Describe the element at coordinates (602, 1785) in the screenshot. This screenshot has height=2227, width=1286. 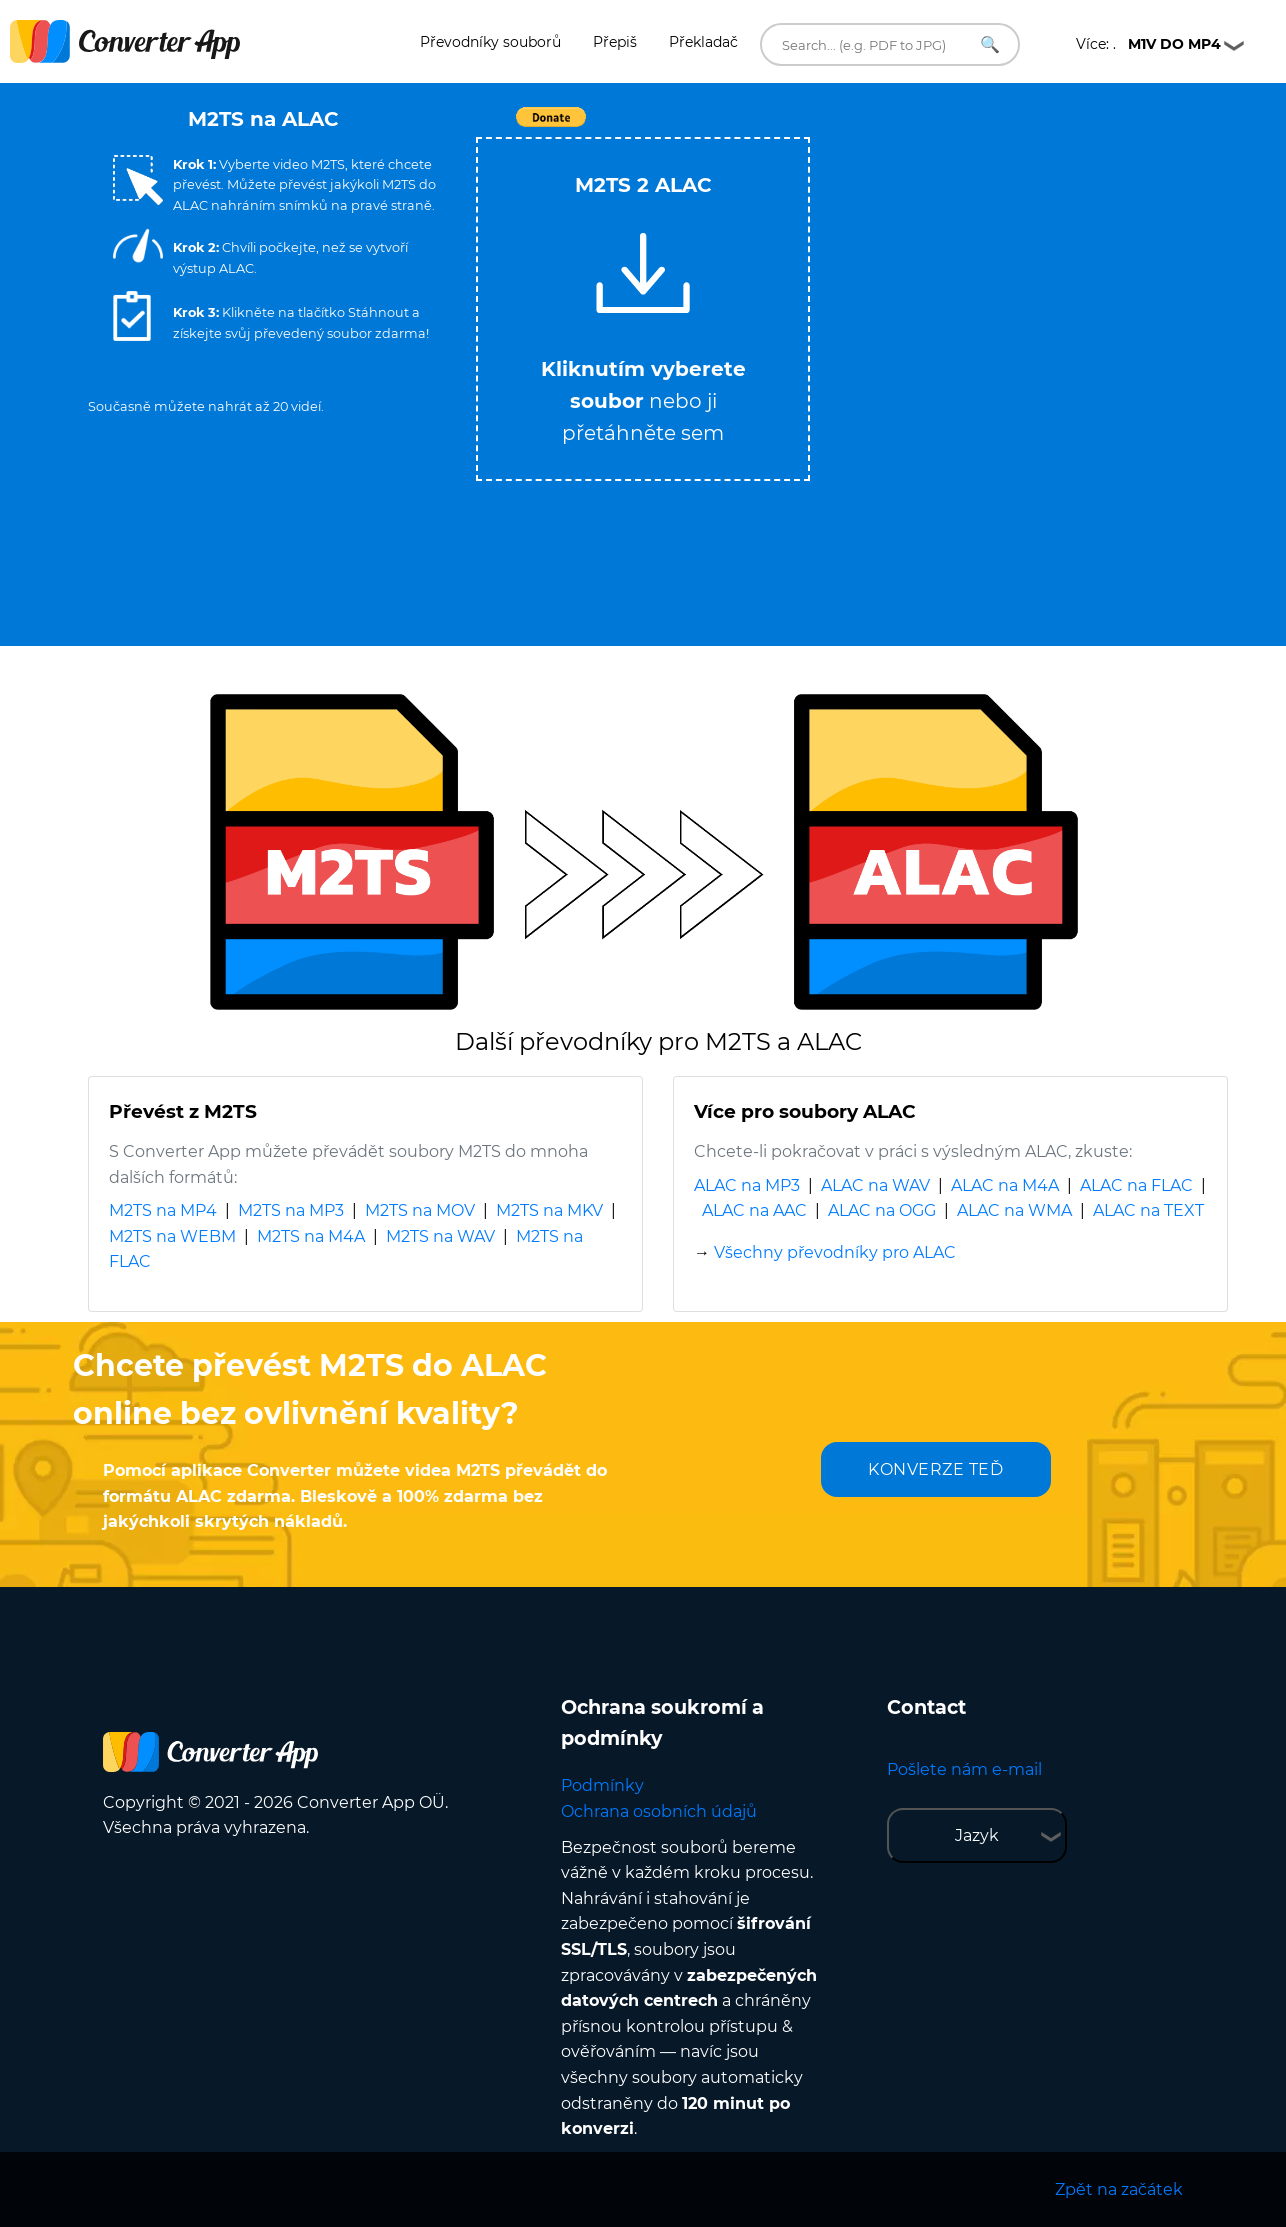
I see `Podmínky` at that location.